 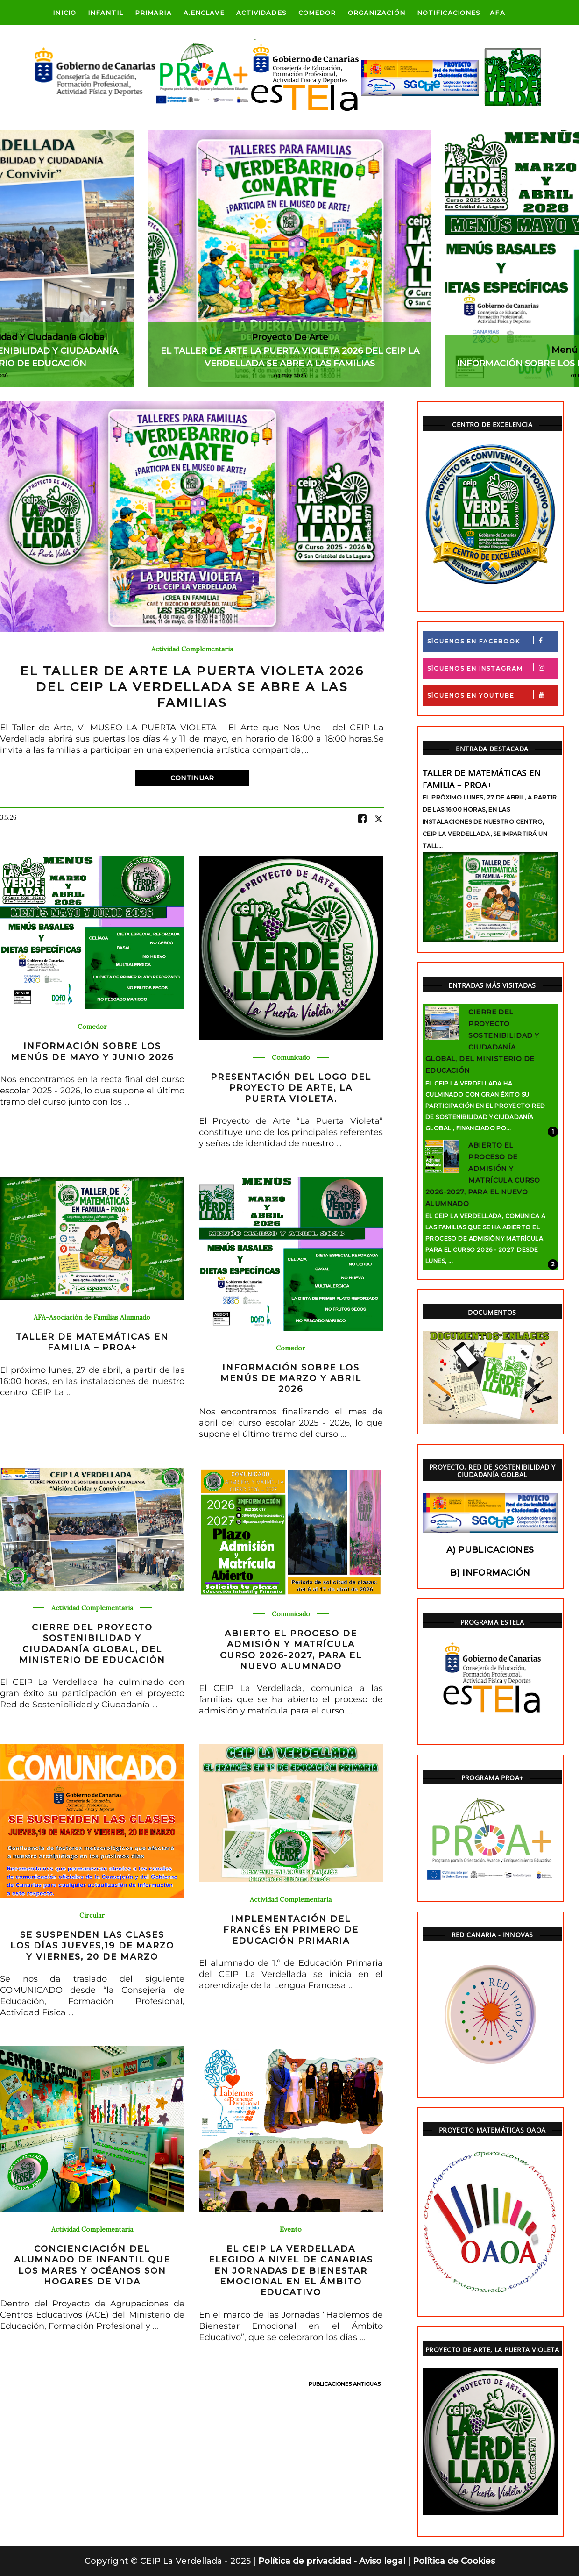 I want to click on TALLER DE MATEMÁTICAS EN FAMILIA – PROA+, so click(x=92, y=1342).